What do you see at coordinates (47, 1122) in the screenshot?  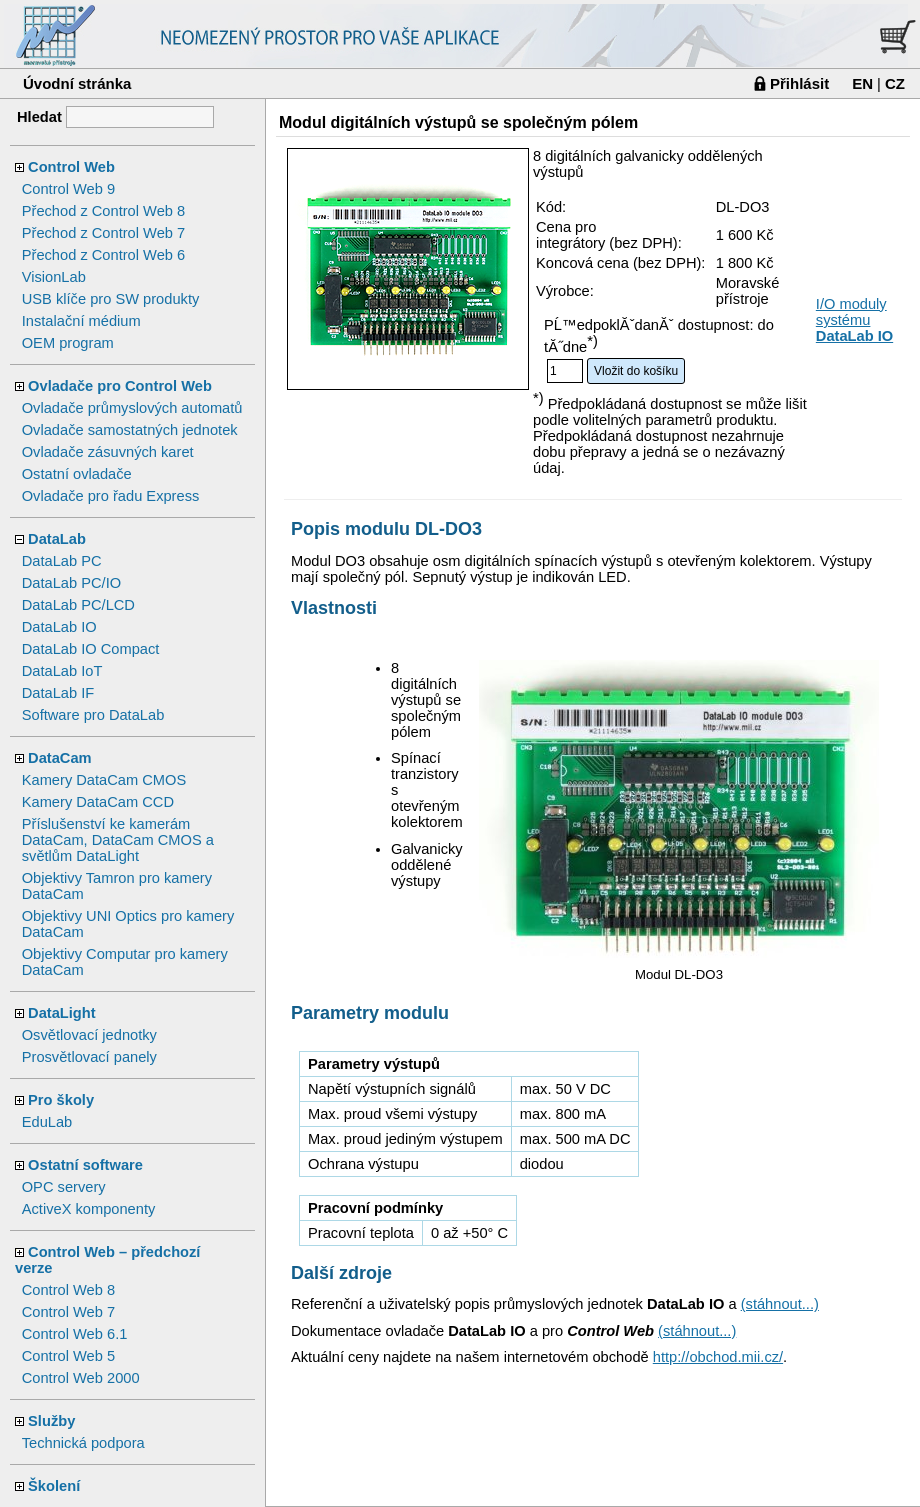 I see `EduLab` at bounding box center [47, 1122].